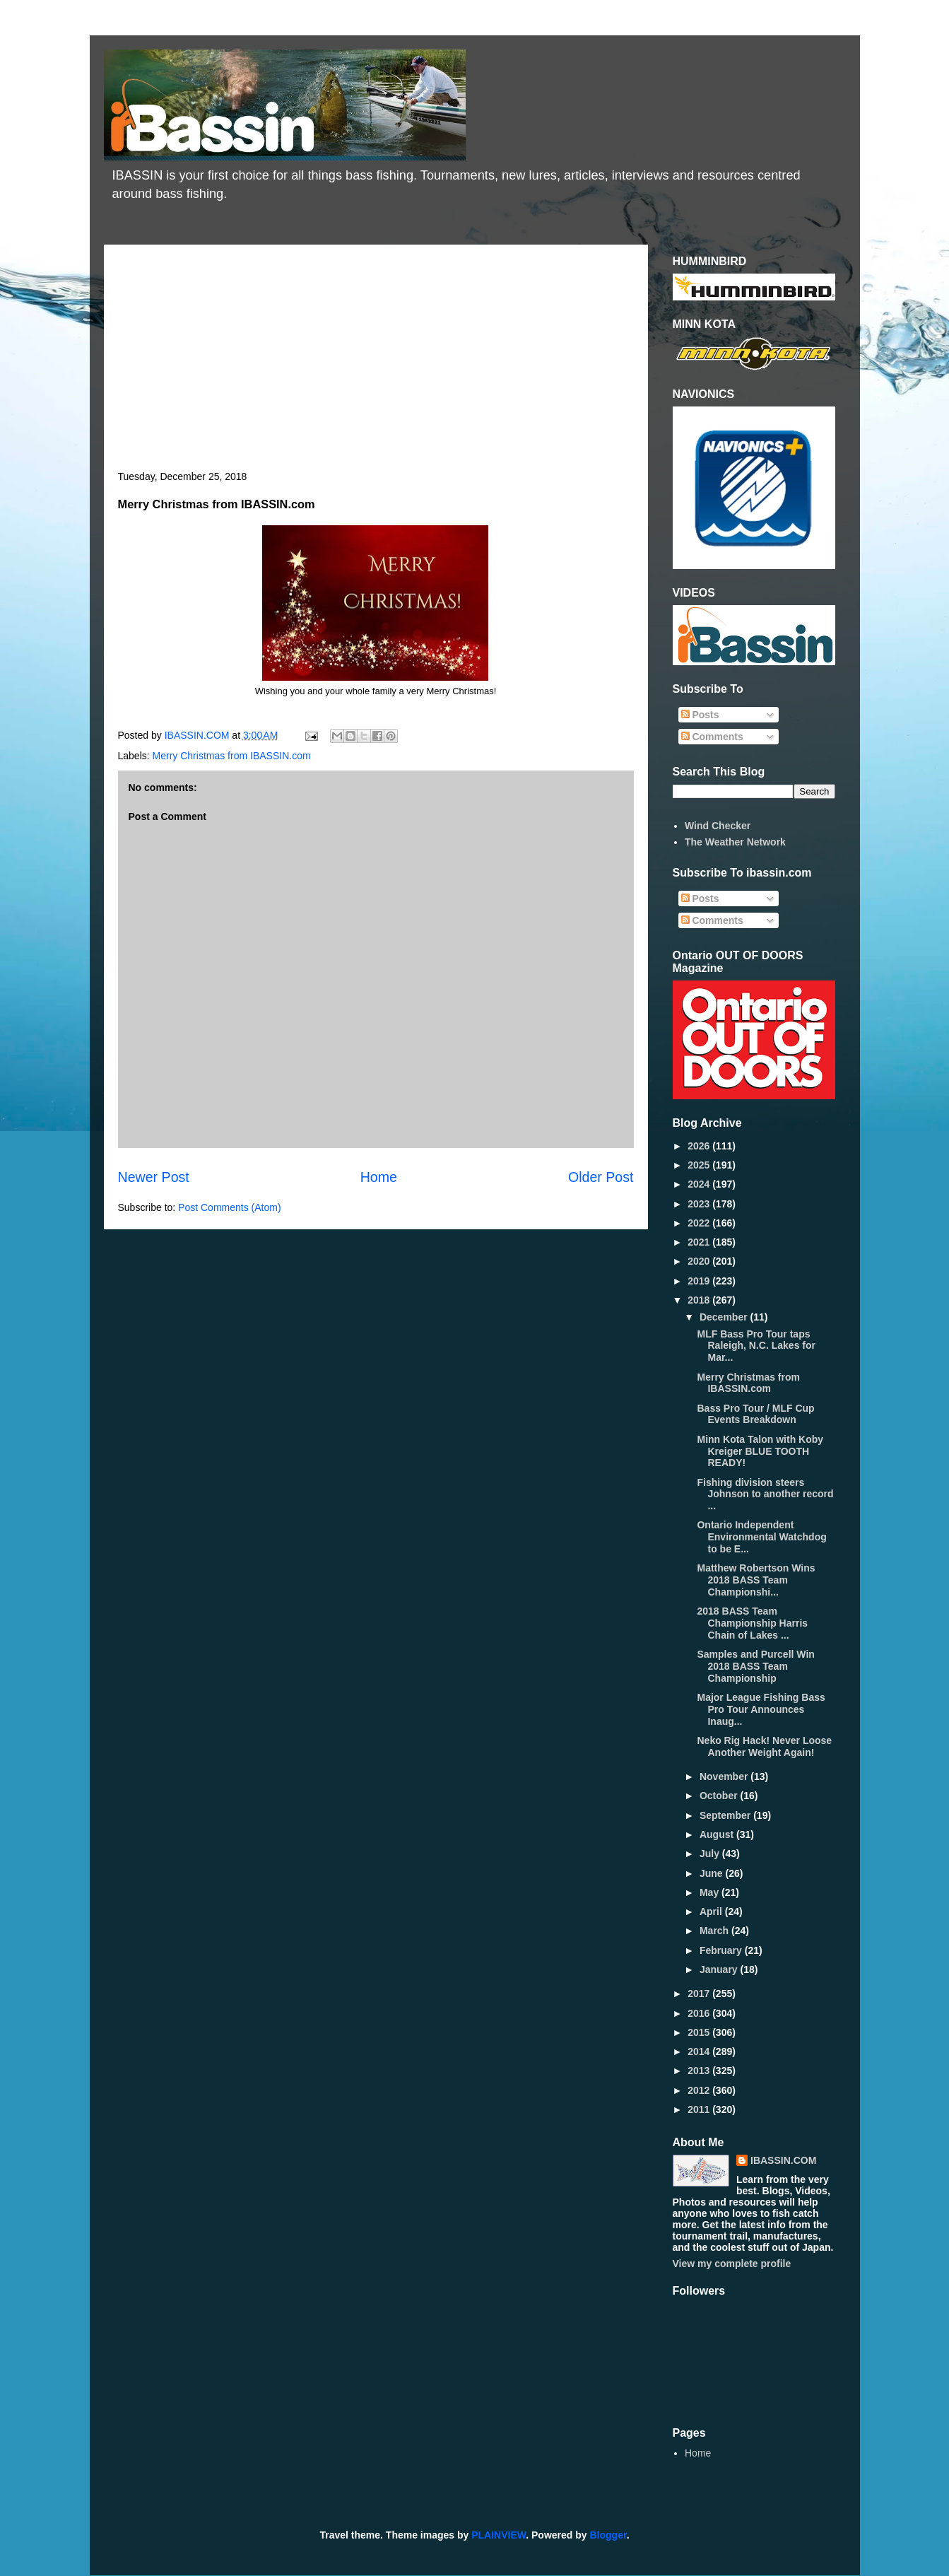  I want to click on 2017, so click(700, 1993).